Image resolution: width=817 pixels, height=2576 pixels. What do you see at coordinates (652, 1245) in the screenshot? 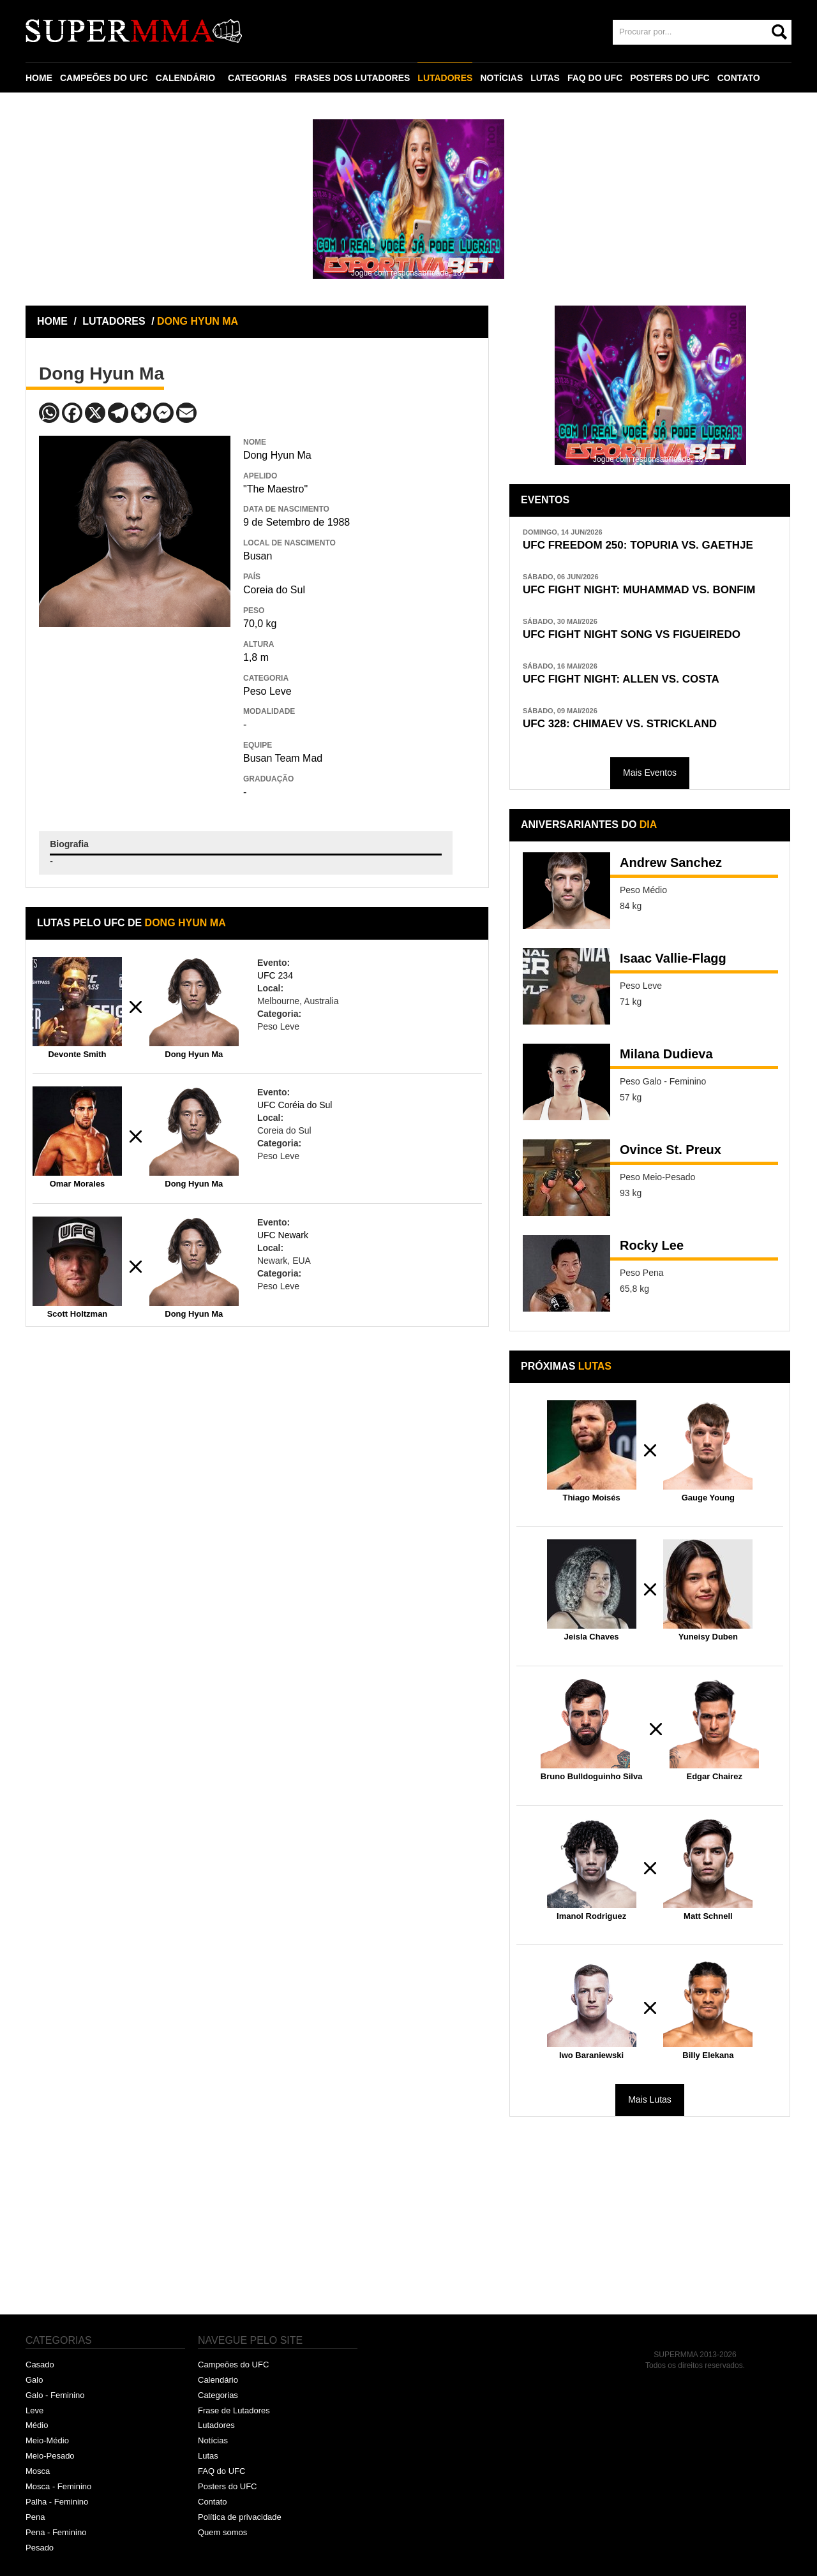
I see `Rocky Lee` at bounding box center [652, 1245].